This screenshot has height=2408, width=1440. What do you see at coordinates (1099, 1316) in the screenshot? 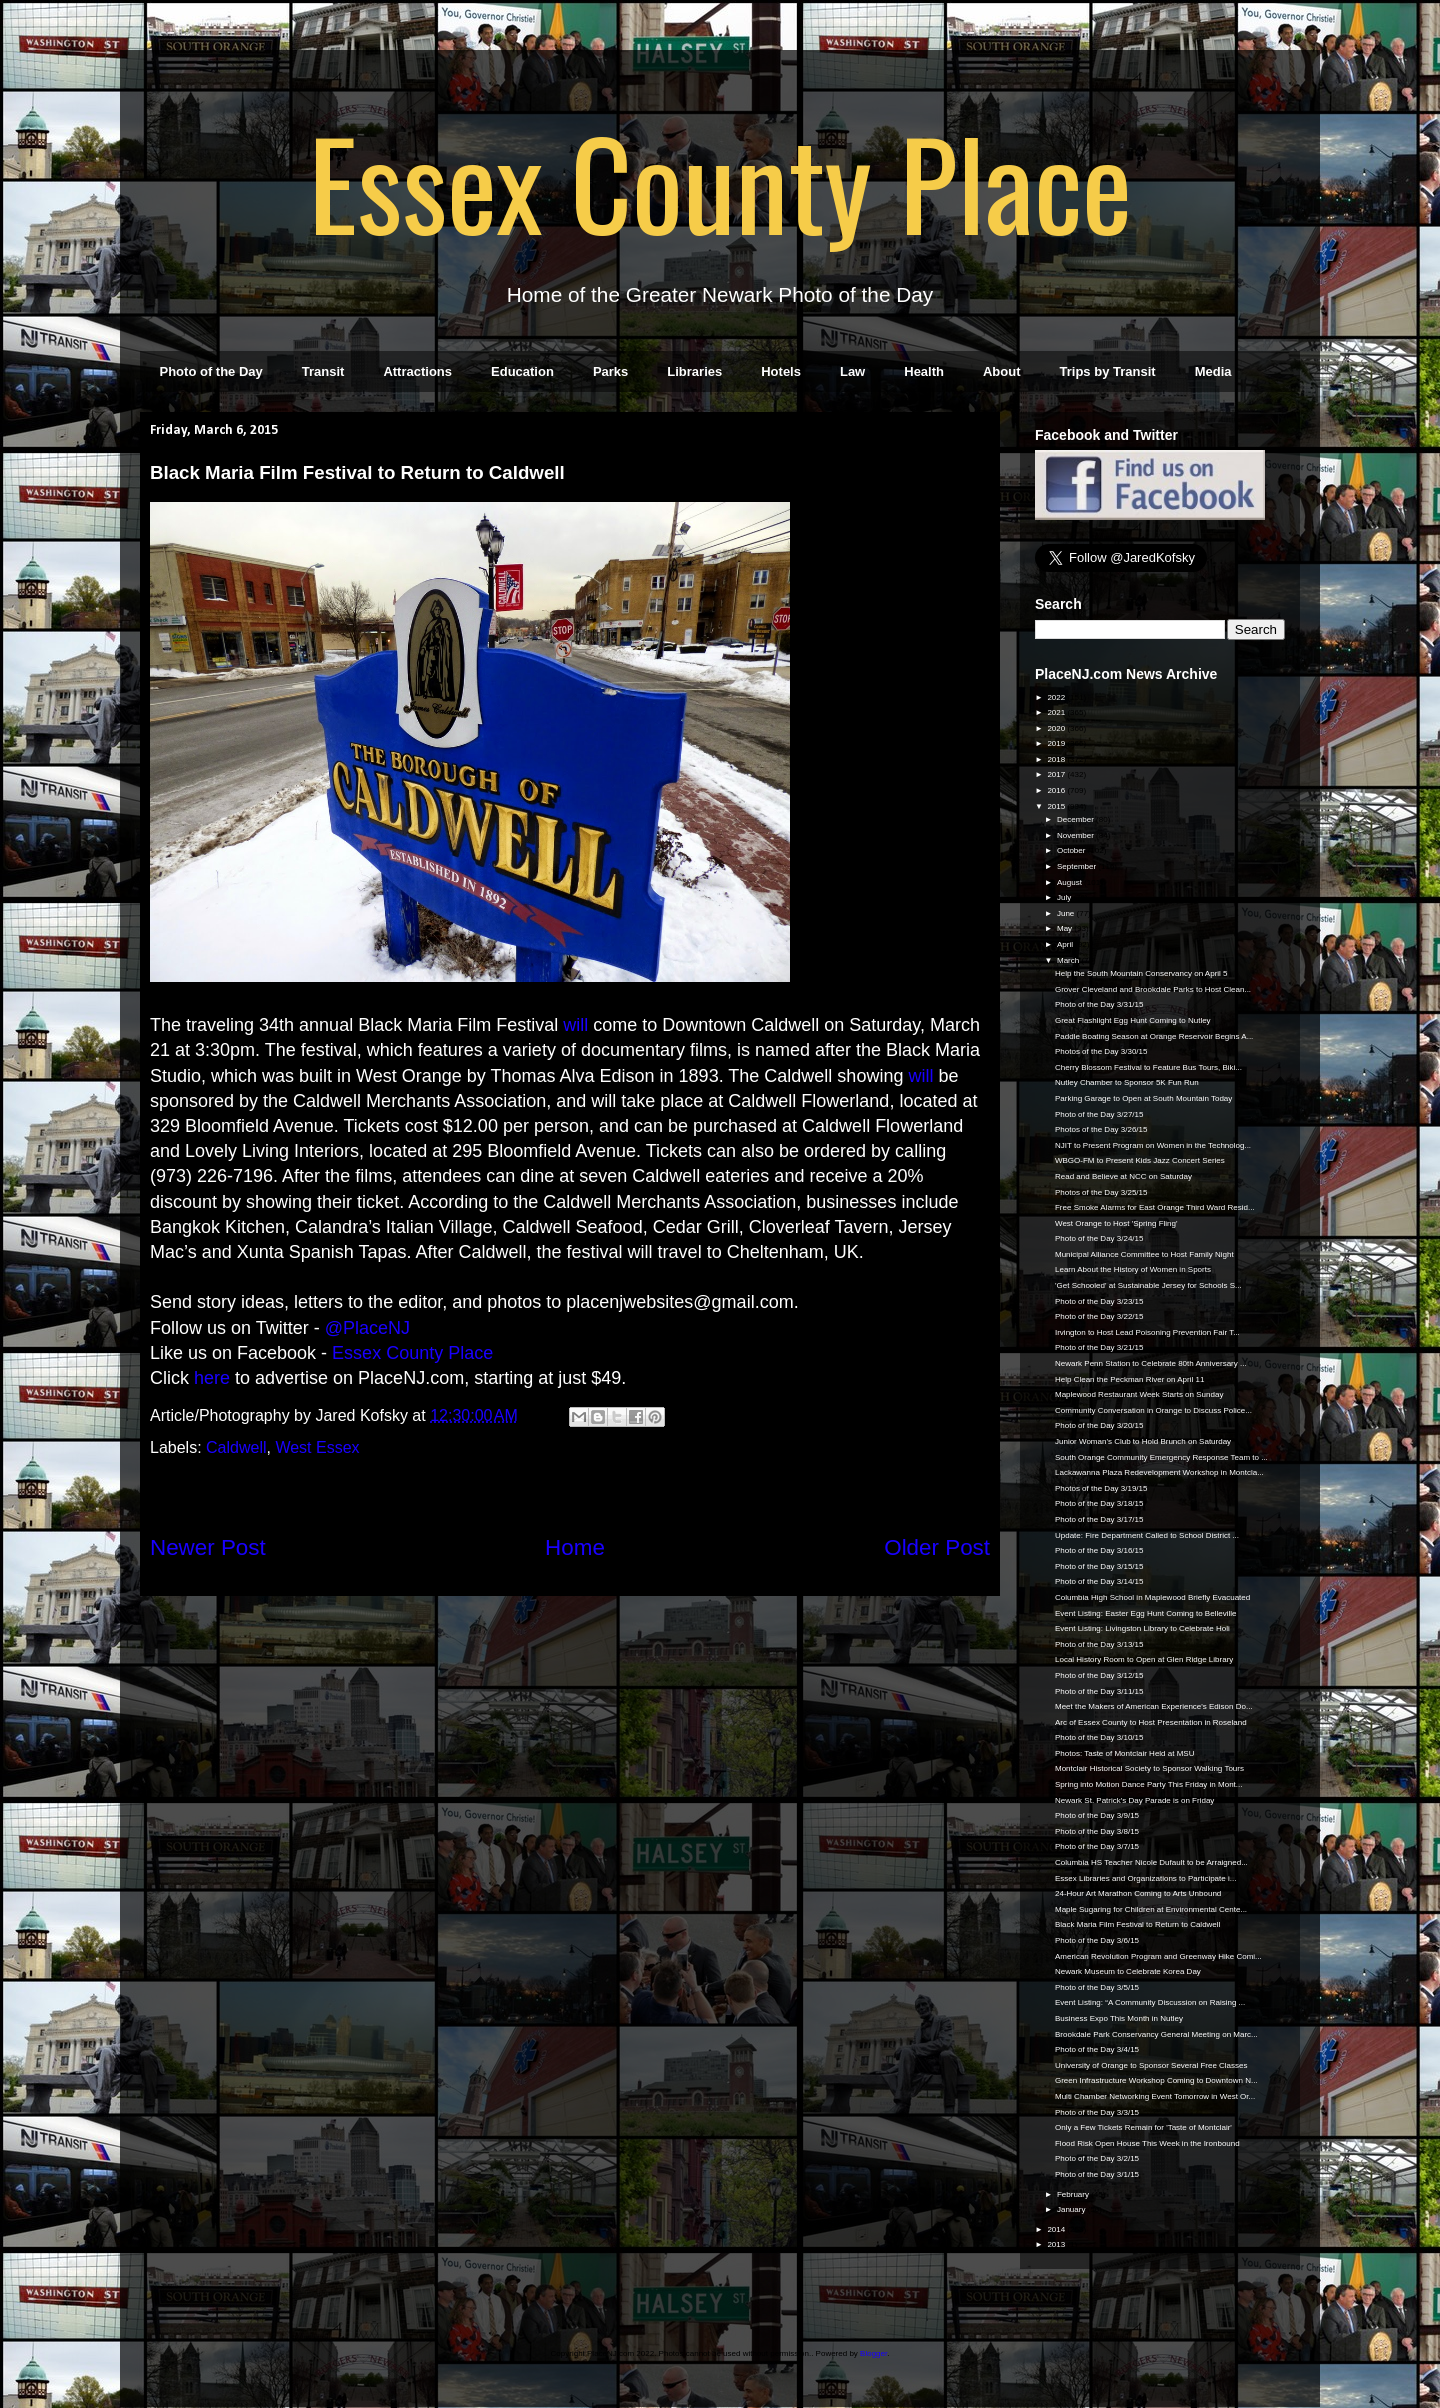
I see `Photo of the Day 3/22/15` at bounding box center [1099, 1316].